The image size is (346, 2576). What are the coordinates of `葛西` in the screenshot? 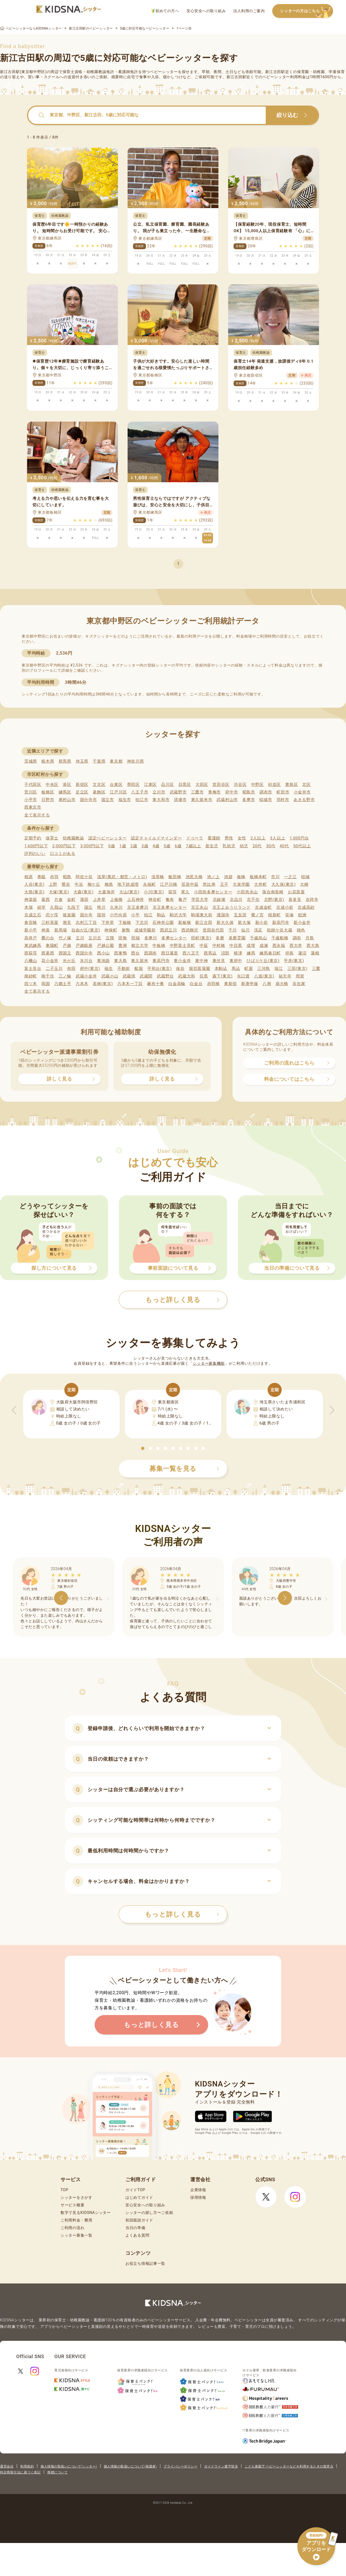 It's located at (45, 899).